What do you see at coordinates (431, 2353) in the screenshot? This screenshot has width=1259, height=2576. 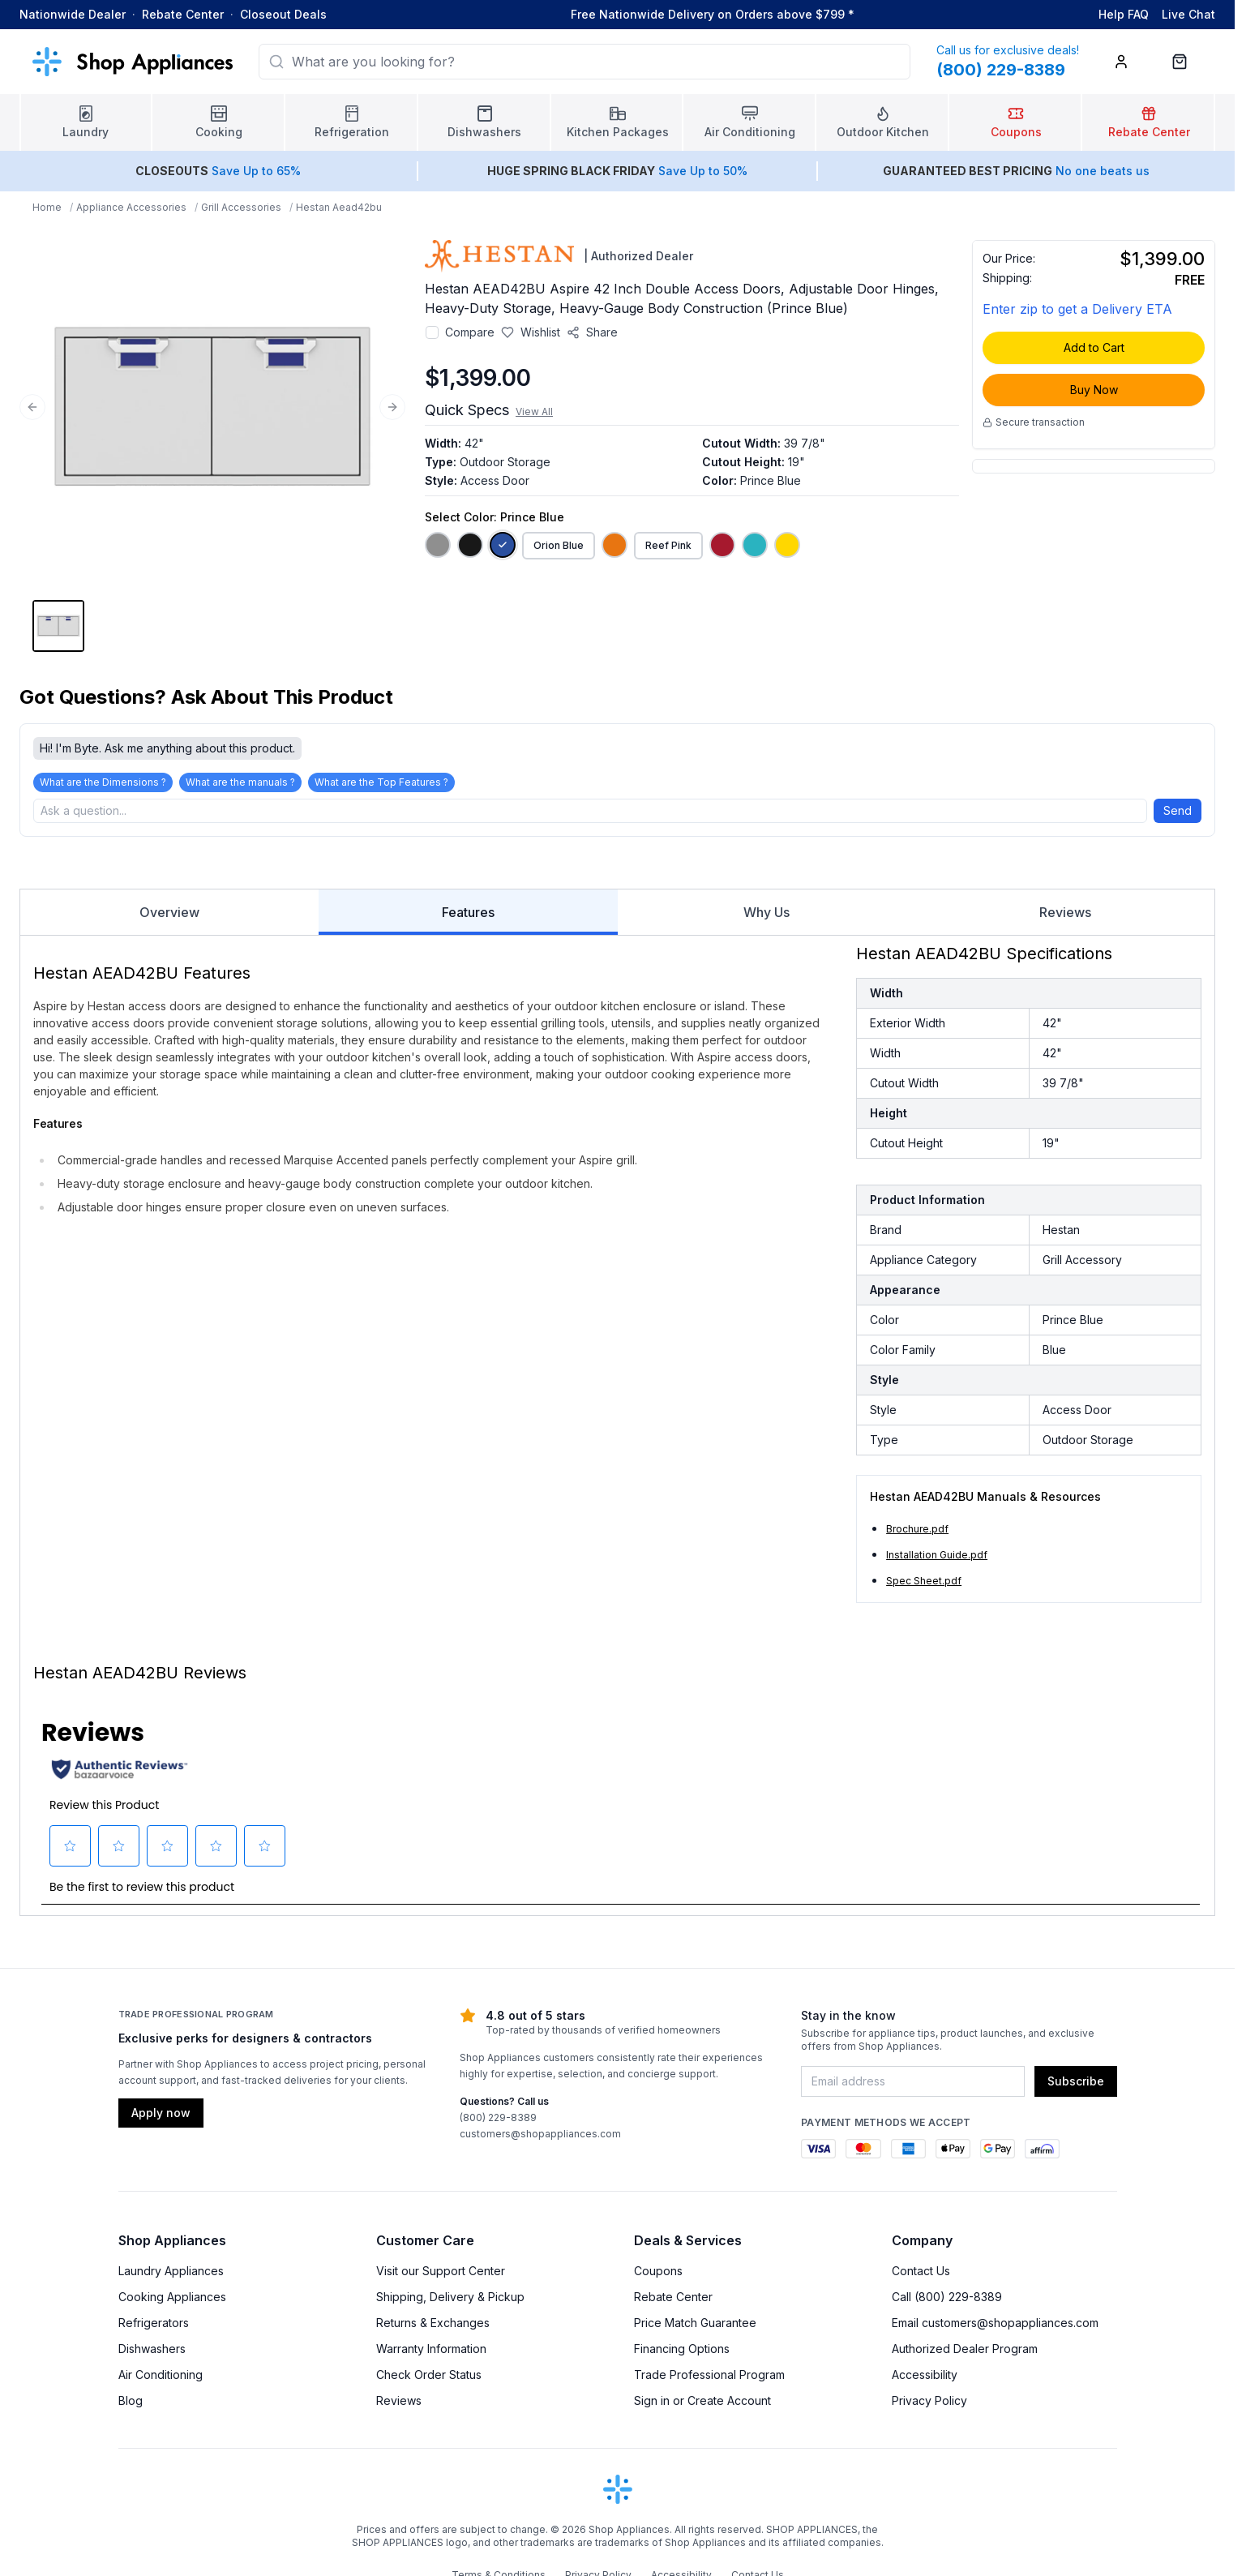 I see `Warranty Information` at bounding box center [431, 2353].